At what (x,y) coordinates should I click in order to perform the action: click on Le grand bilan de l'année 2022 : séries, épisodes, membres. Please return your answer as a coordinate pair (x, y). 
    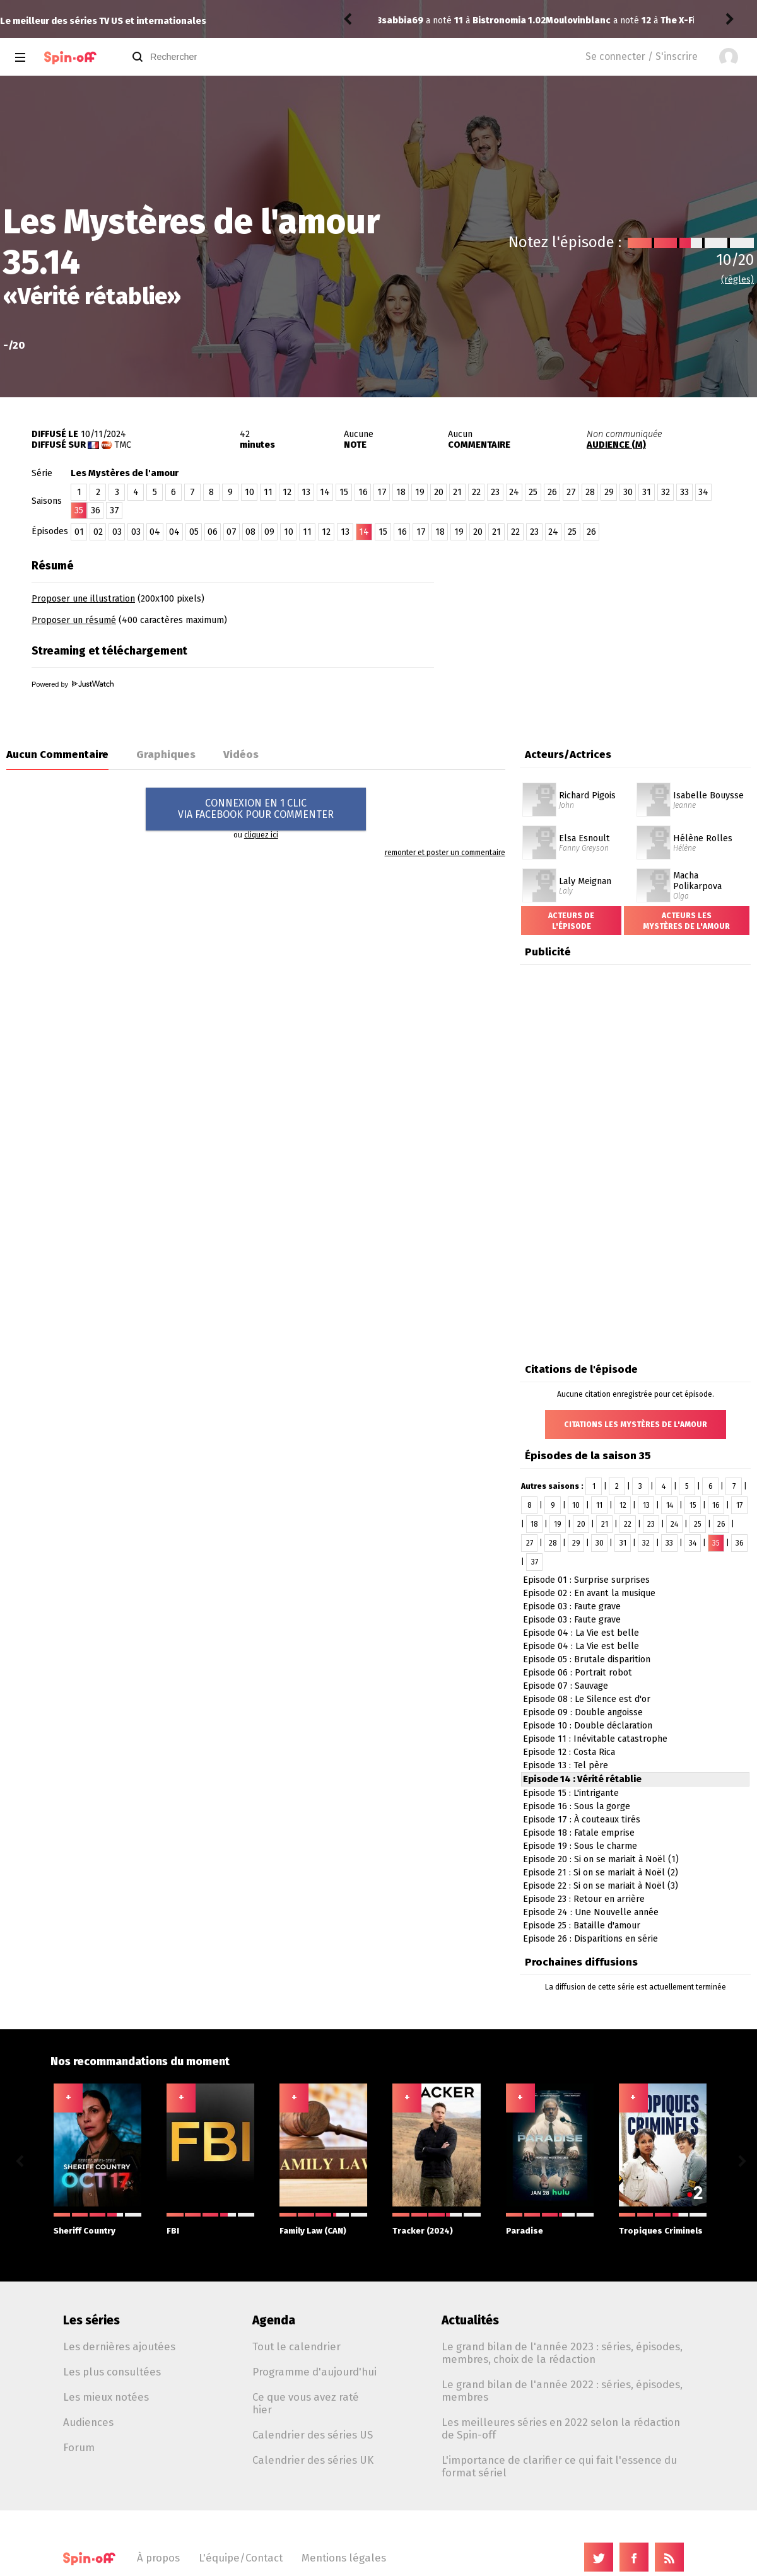
    Looking at the image, I should click on (562, 2390).